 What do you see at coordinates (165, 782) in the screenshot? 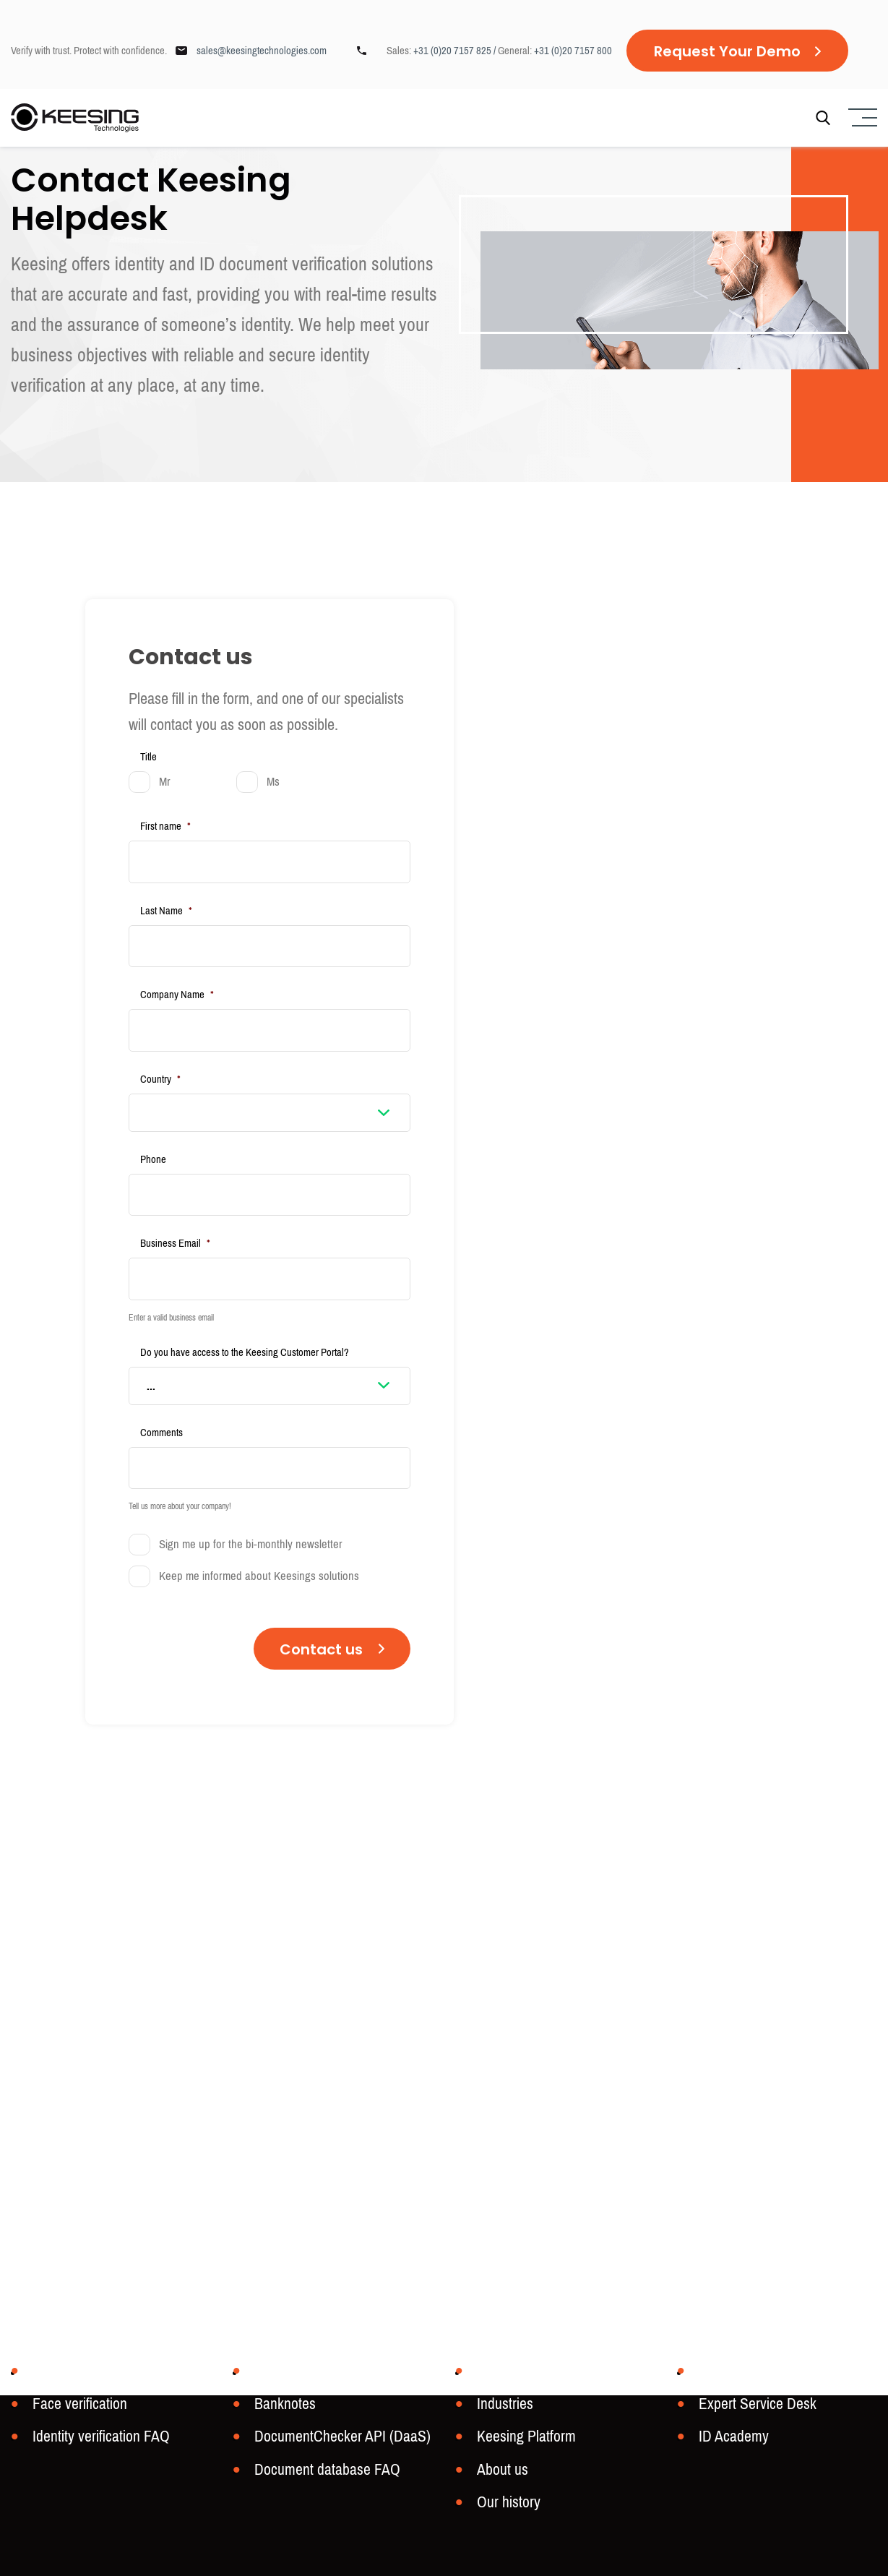
I see `Mr` at bounding box center [165, 782].